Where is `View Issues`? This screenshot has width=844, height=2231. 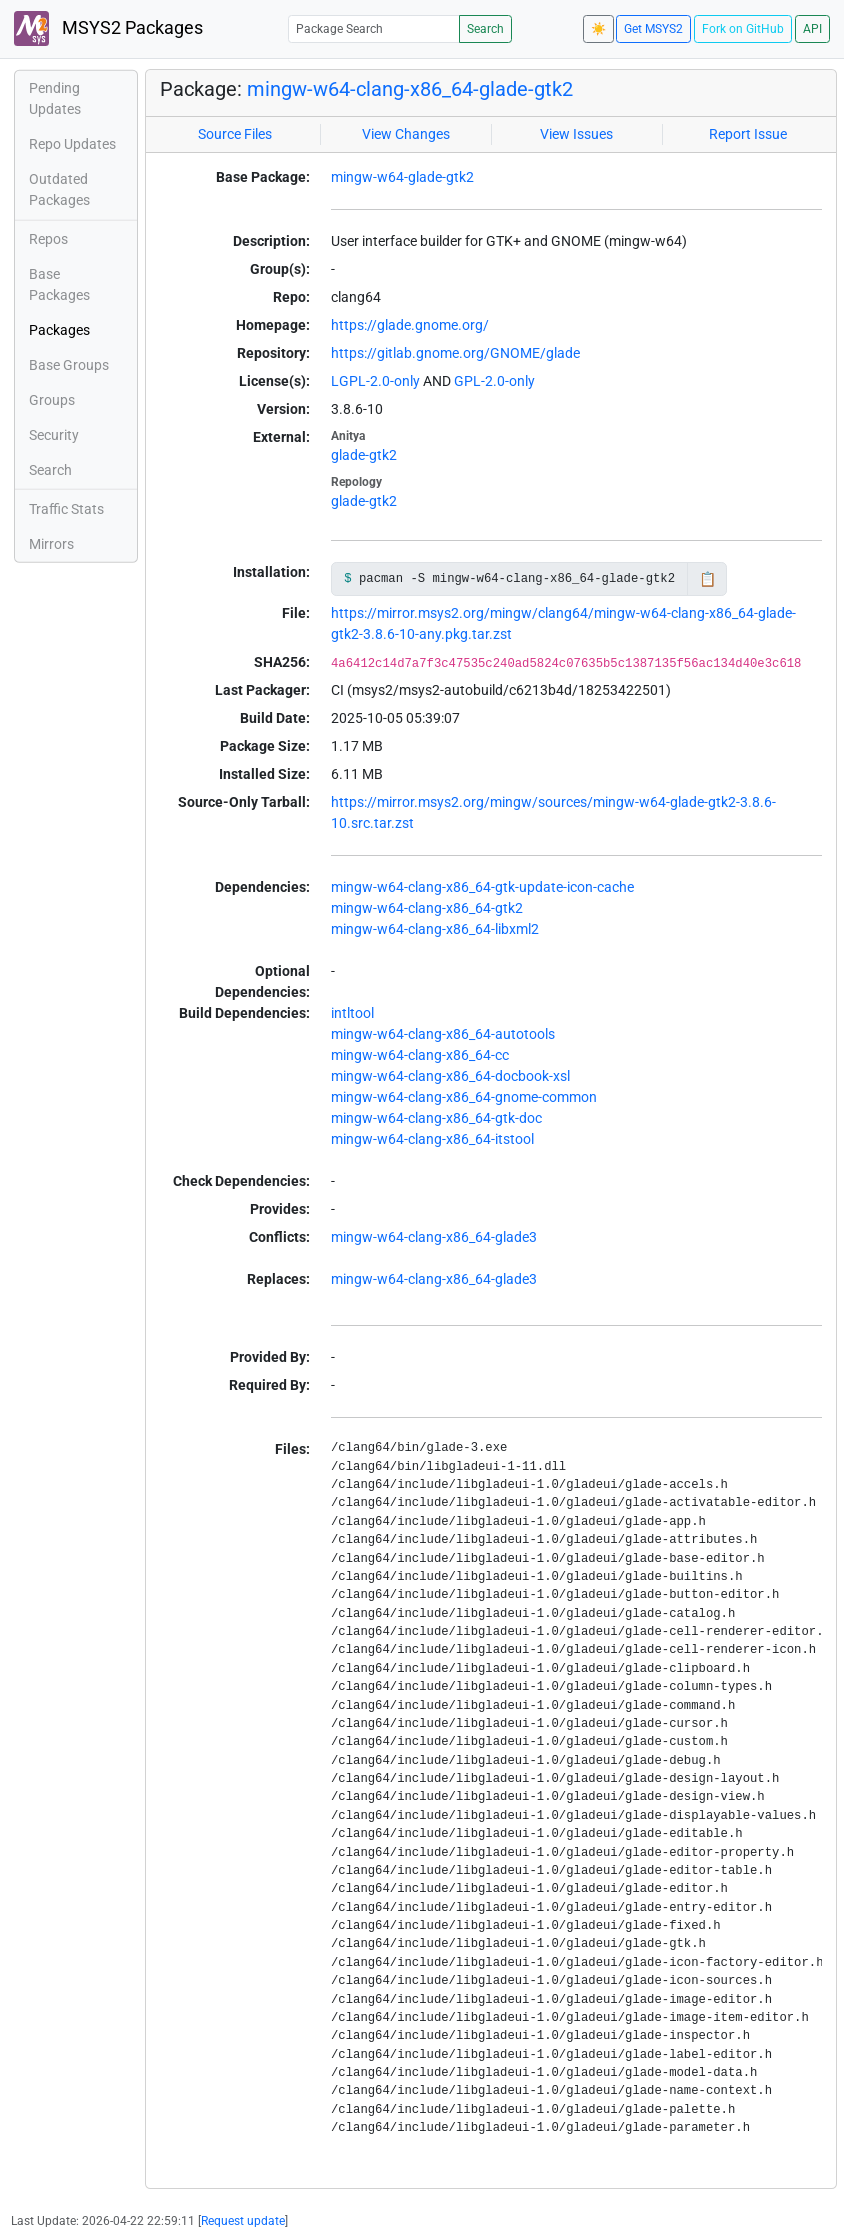
View Issues is located at coordinates (576, 134).